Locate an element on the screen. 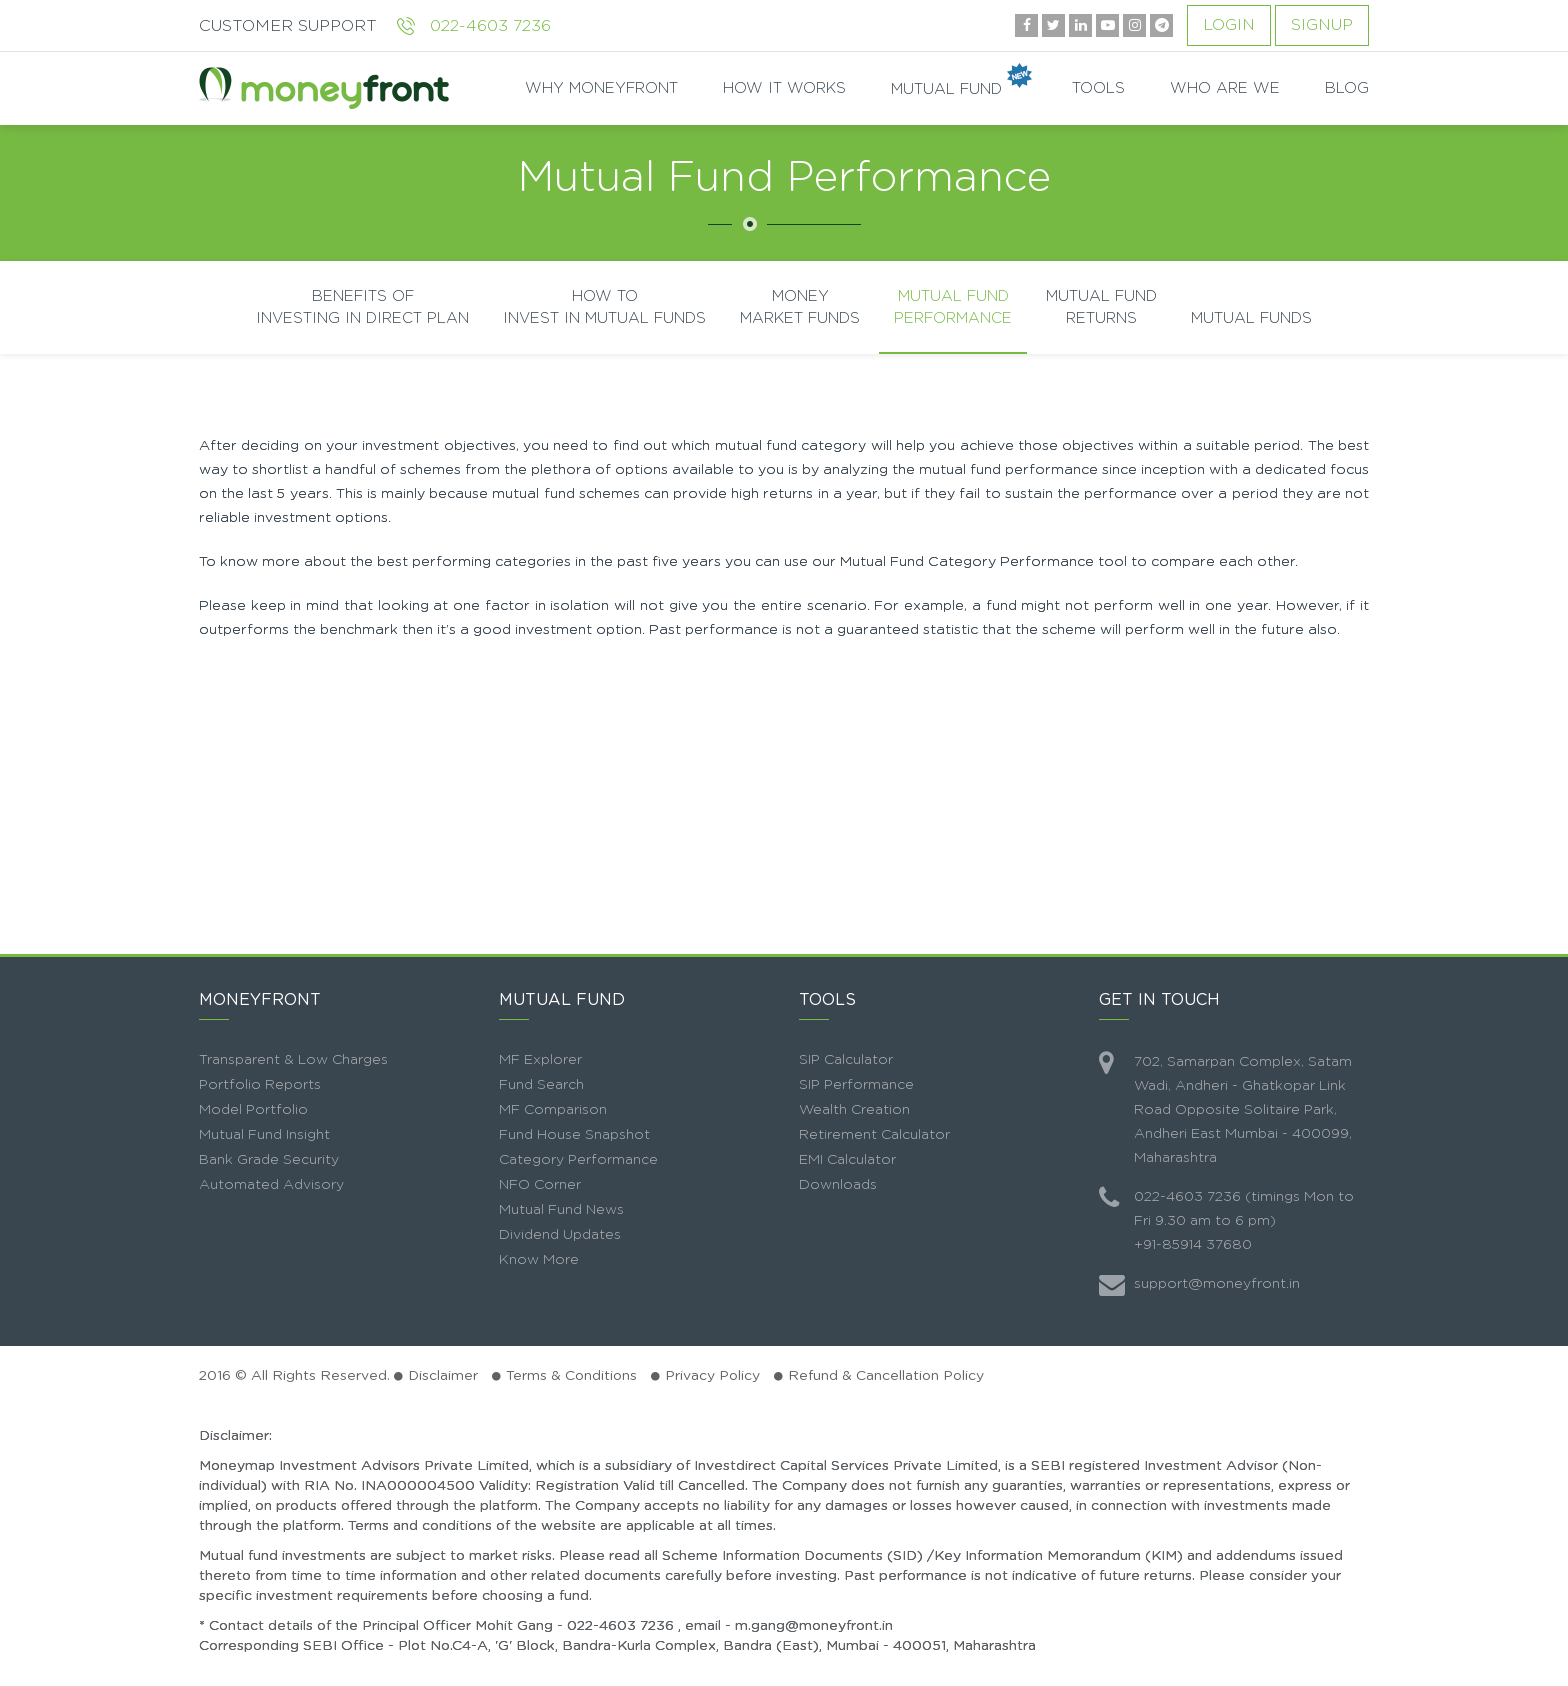 The image size is (1568, 1686). MF Comparison is located at coordinates (553, 1110).